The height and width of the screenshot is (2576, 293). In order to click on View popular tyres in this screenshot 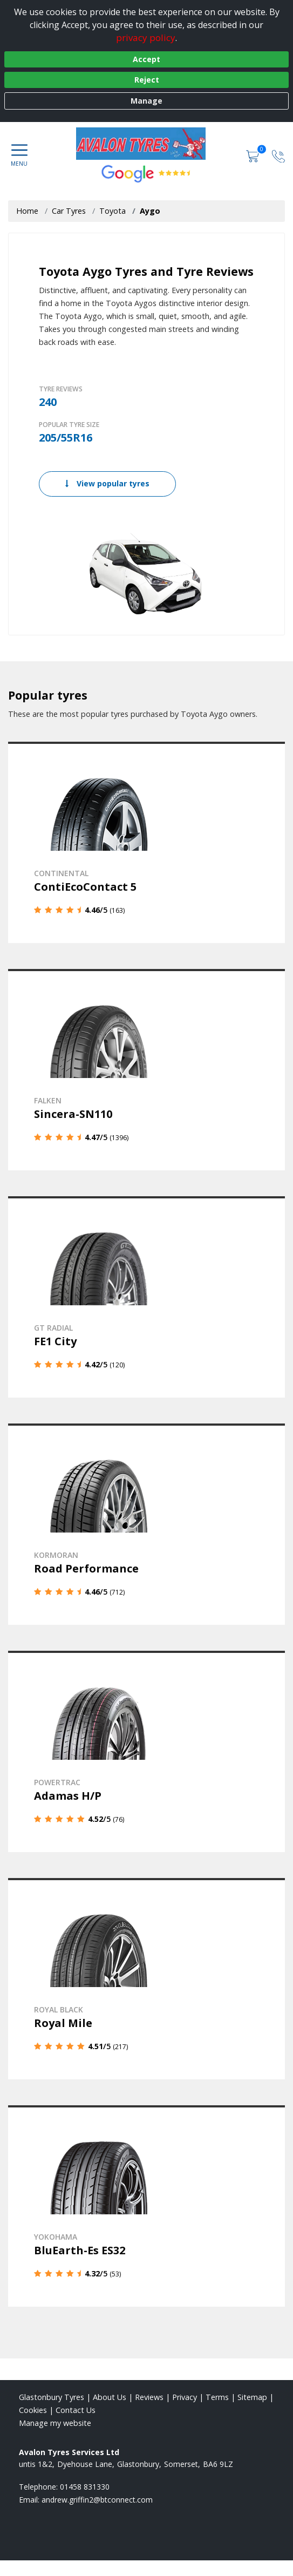, I will do `click(107, 483)`.